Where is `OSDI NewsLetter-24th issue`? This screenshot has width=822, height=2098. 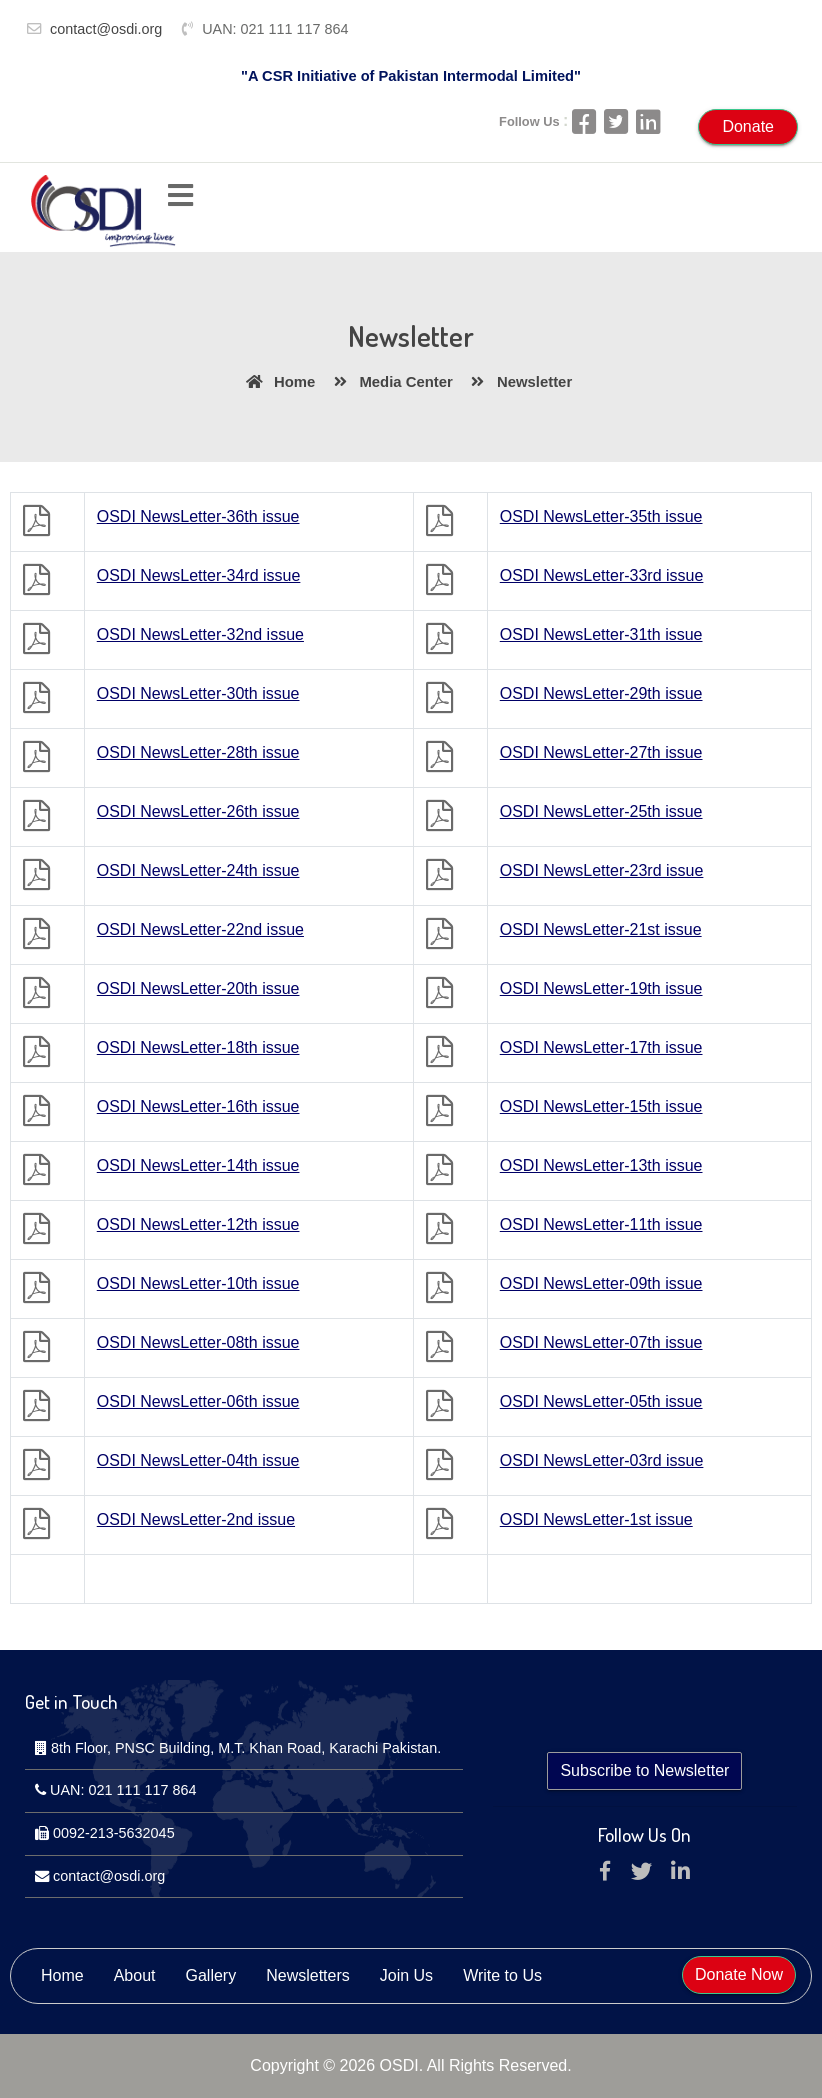
OSDI NewsLetter-24th issue is located at coordinates (198, 870).